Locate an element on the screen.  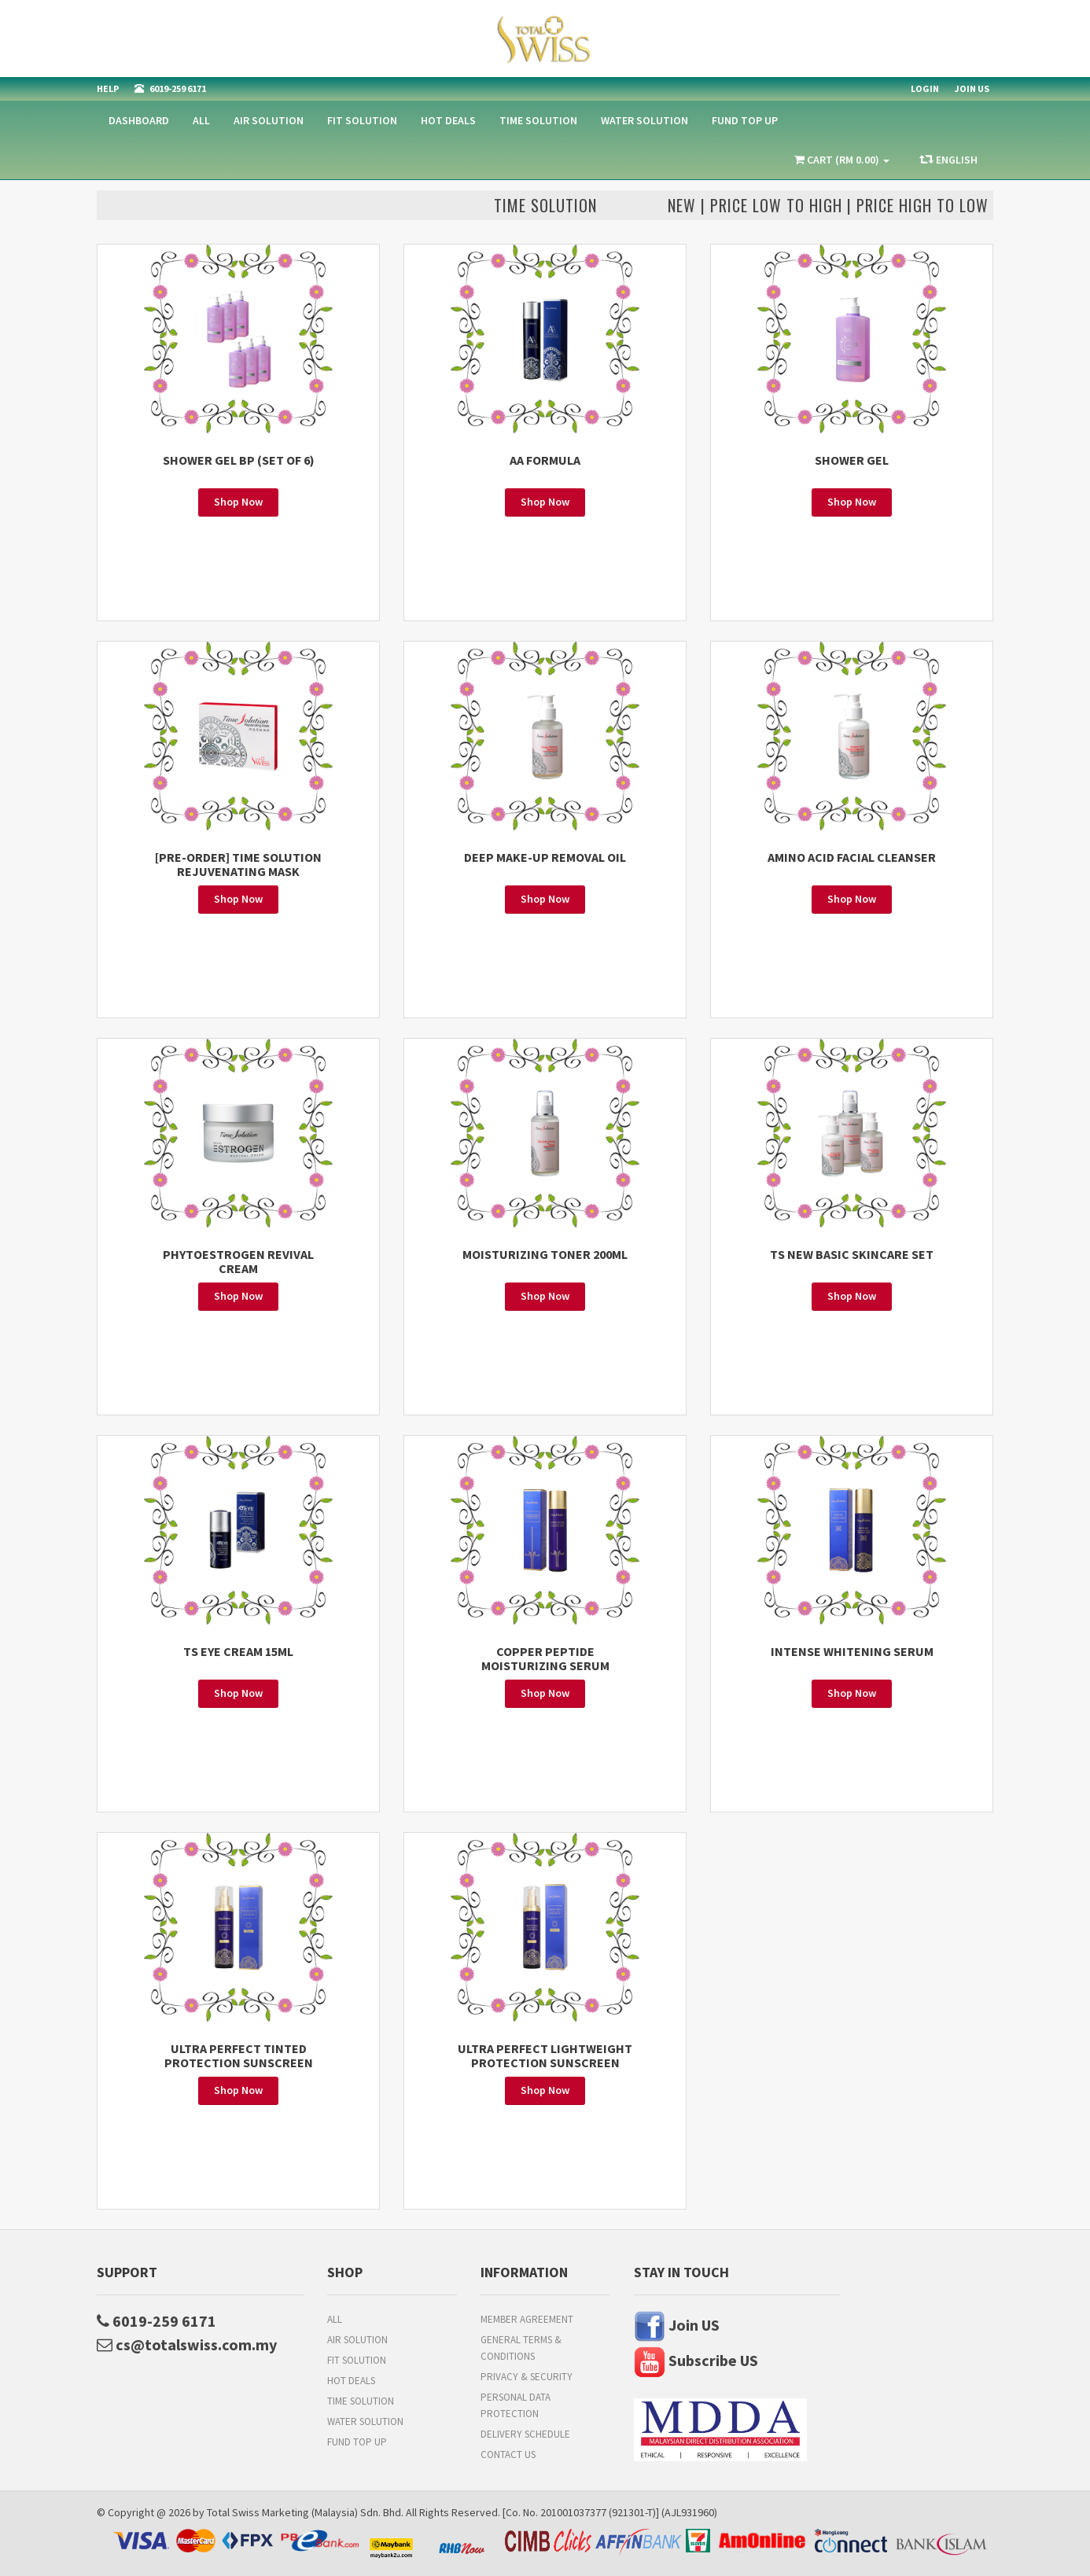
Personal Data Protection is located at coordinates (516, 2405).